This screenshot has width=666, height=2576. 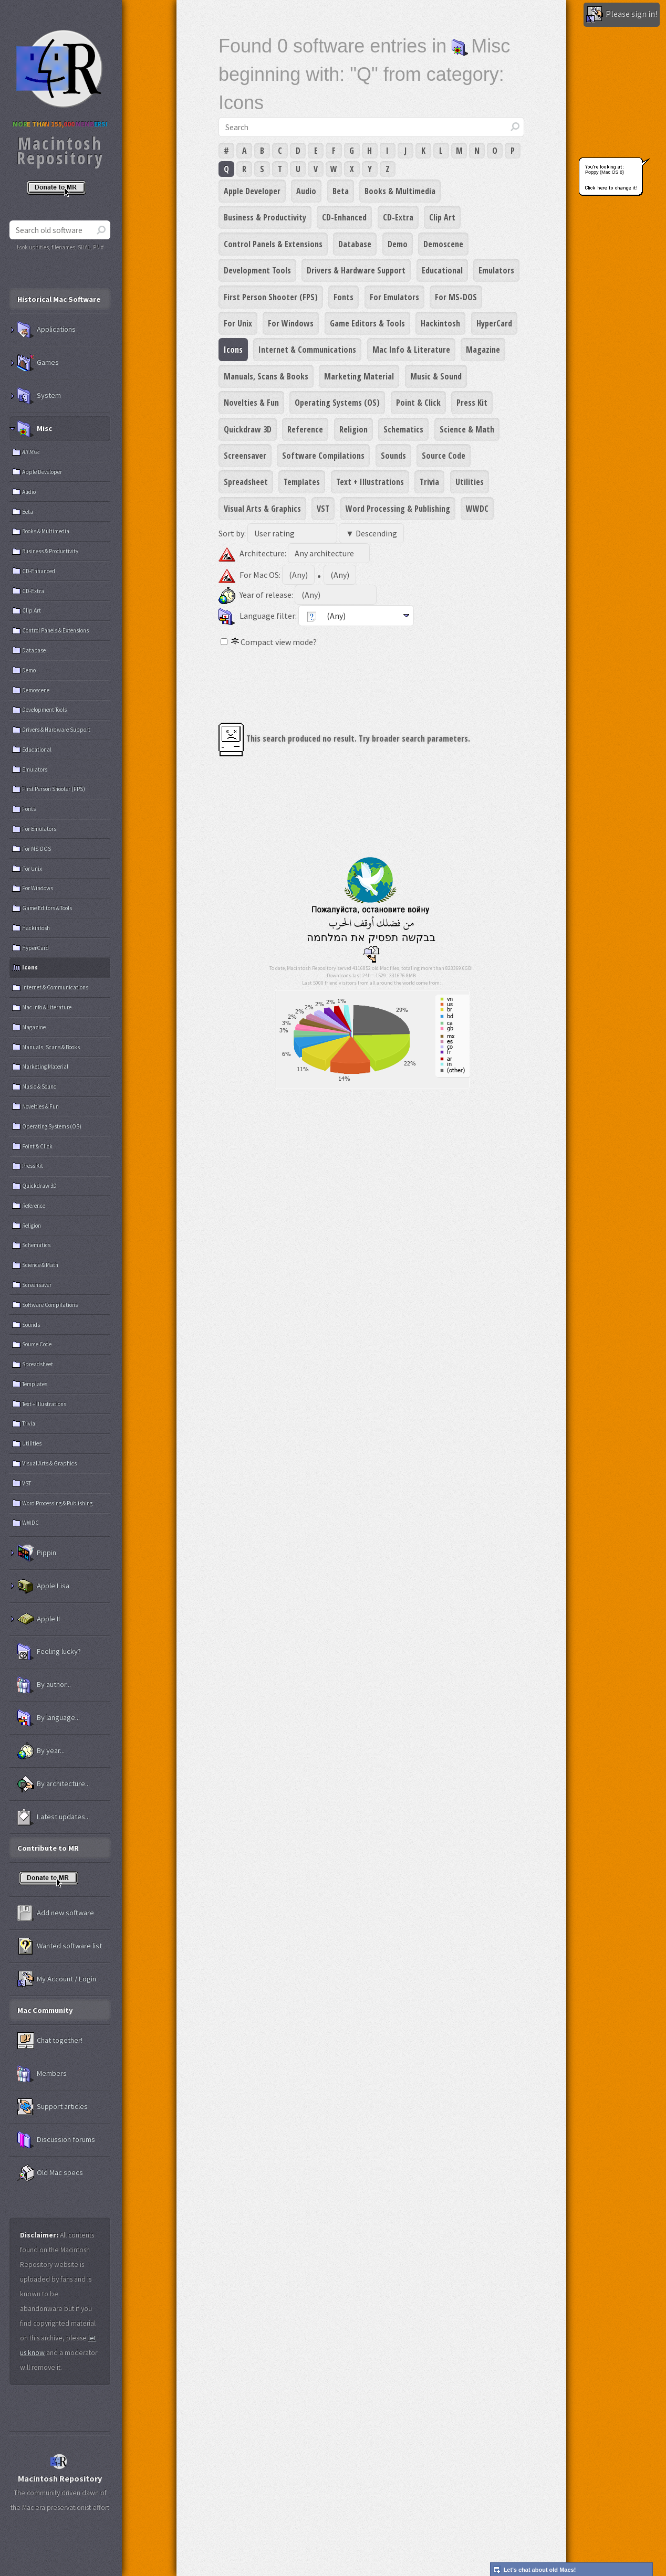 I want to click on Support articles, so click(x=52, y=2106).